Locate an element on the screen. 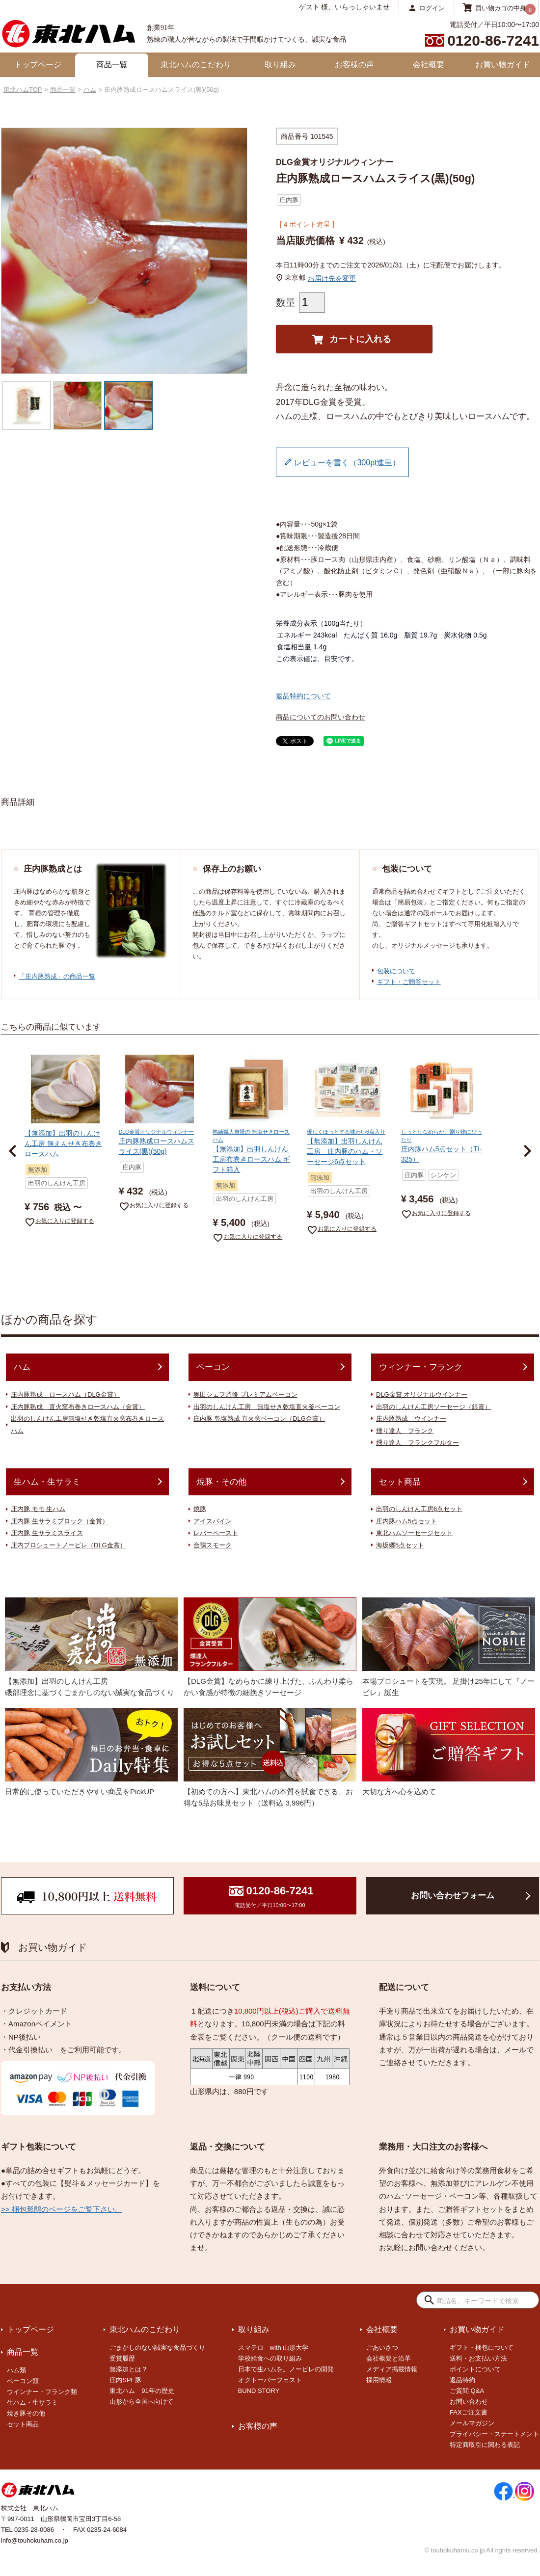 This screenshot has height=2576, width=540. 無添加とは？ is located at coordinates (128, 2369).